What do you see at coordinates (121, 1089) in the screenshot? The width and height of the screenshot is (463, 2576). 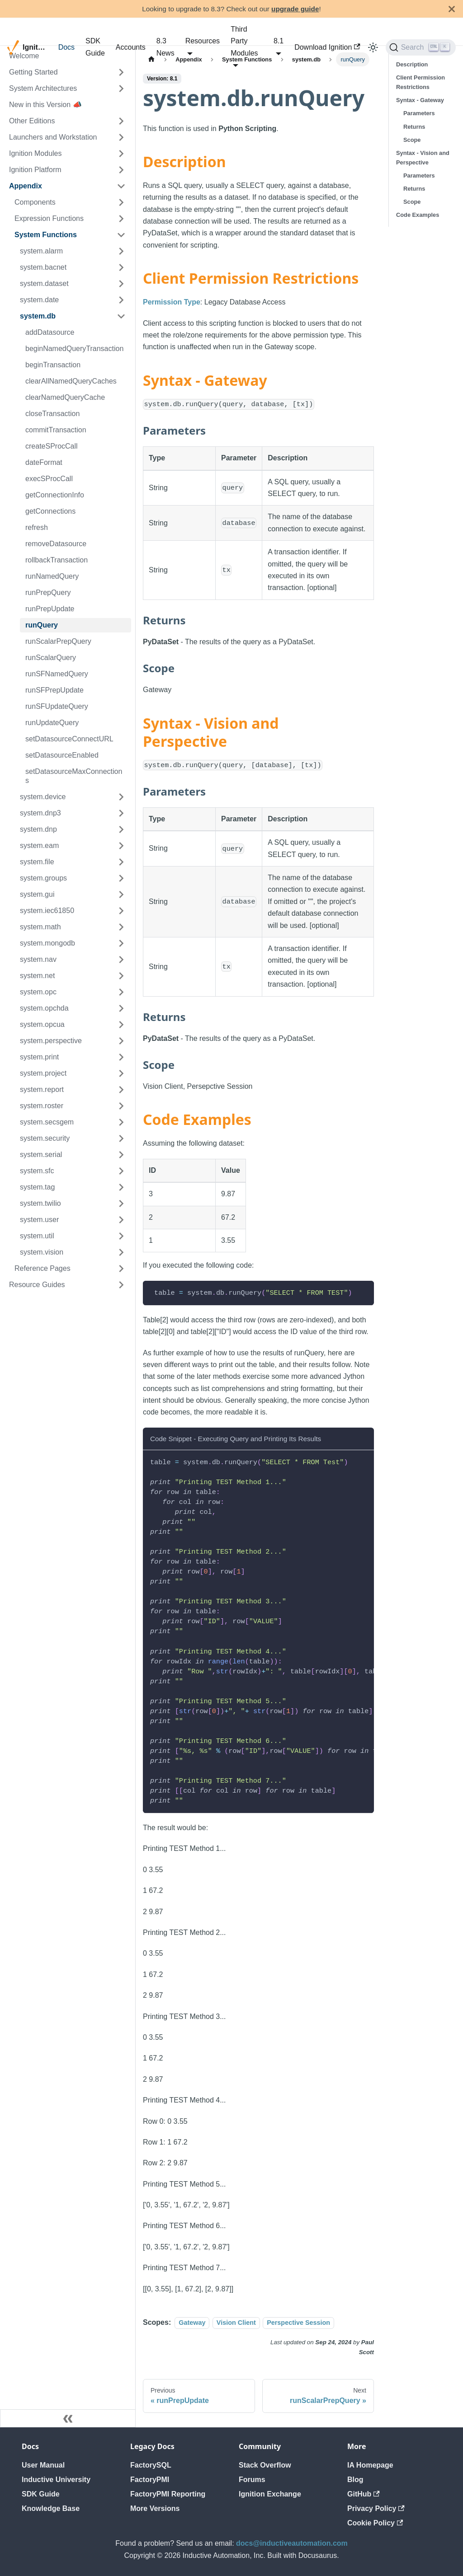 I see `[Expand sidebar category 'system.report']` at bounding box center [121, 1089].